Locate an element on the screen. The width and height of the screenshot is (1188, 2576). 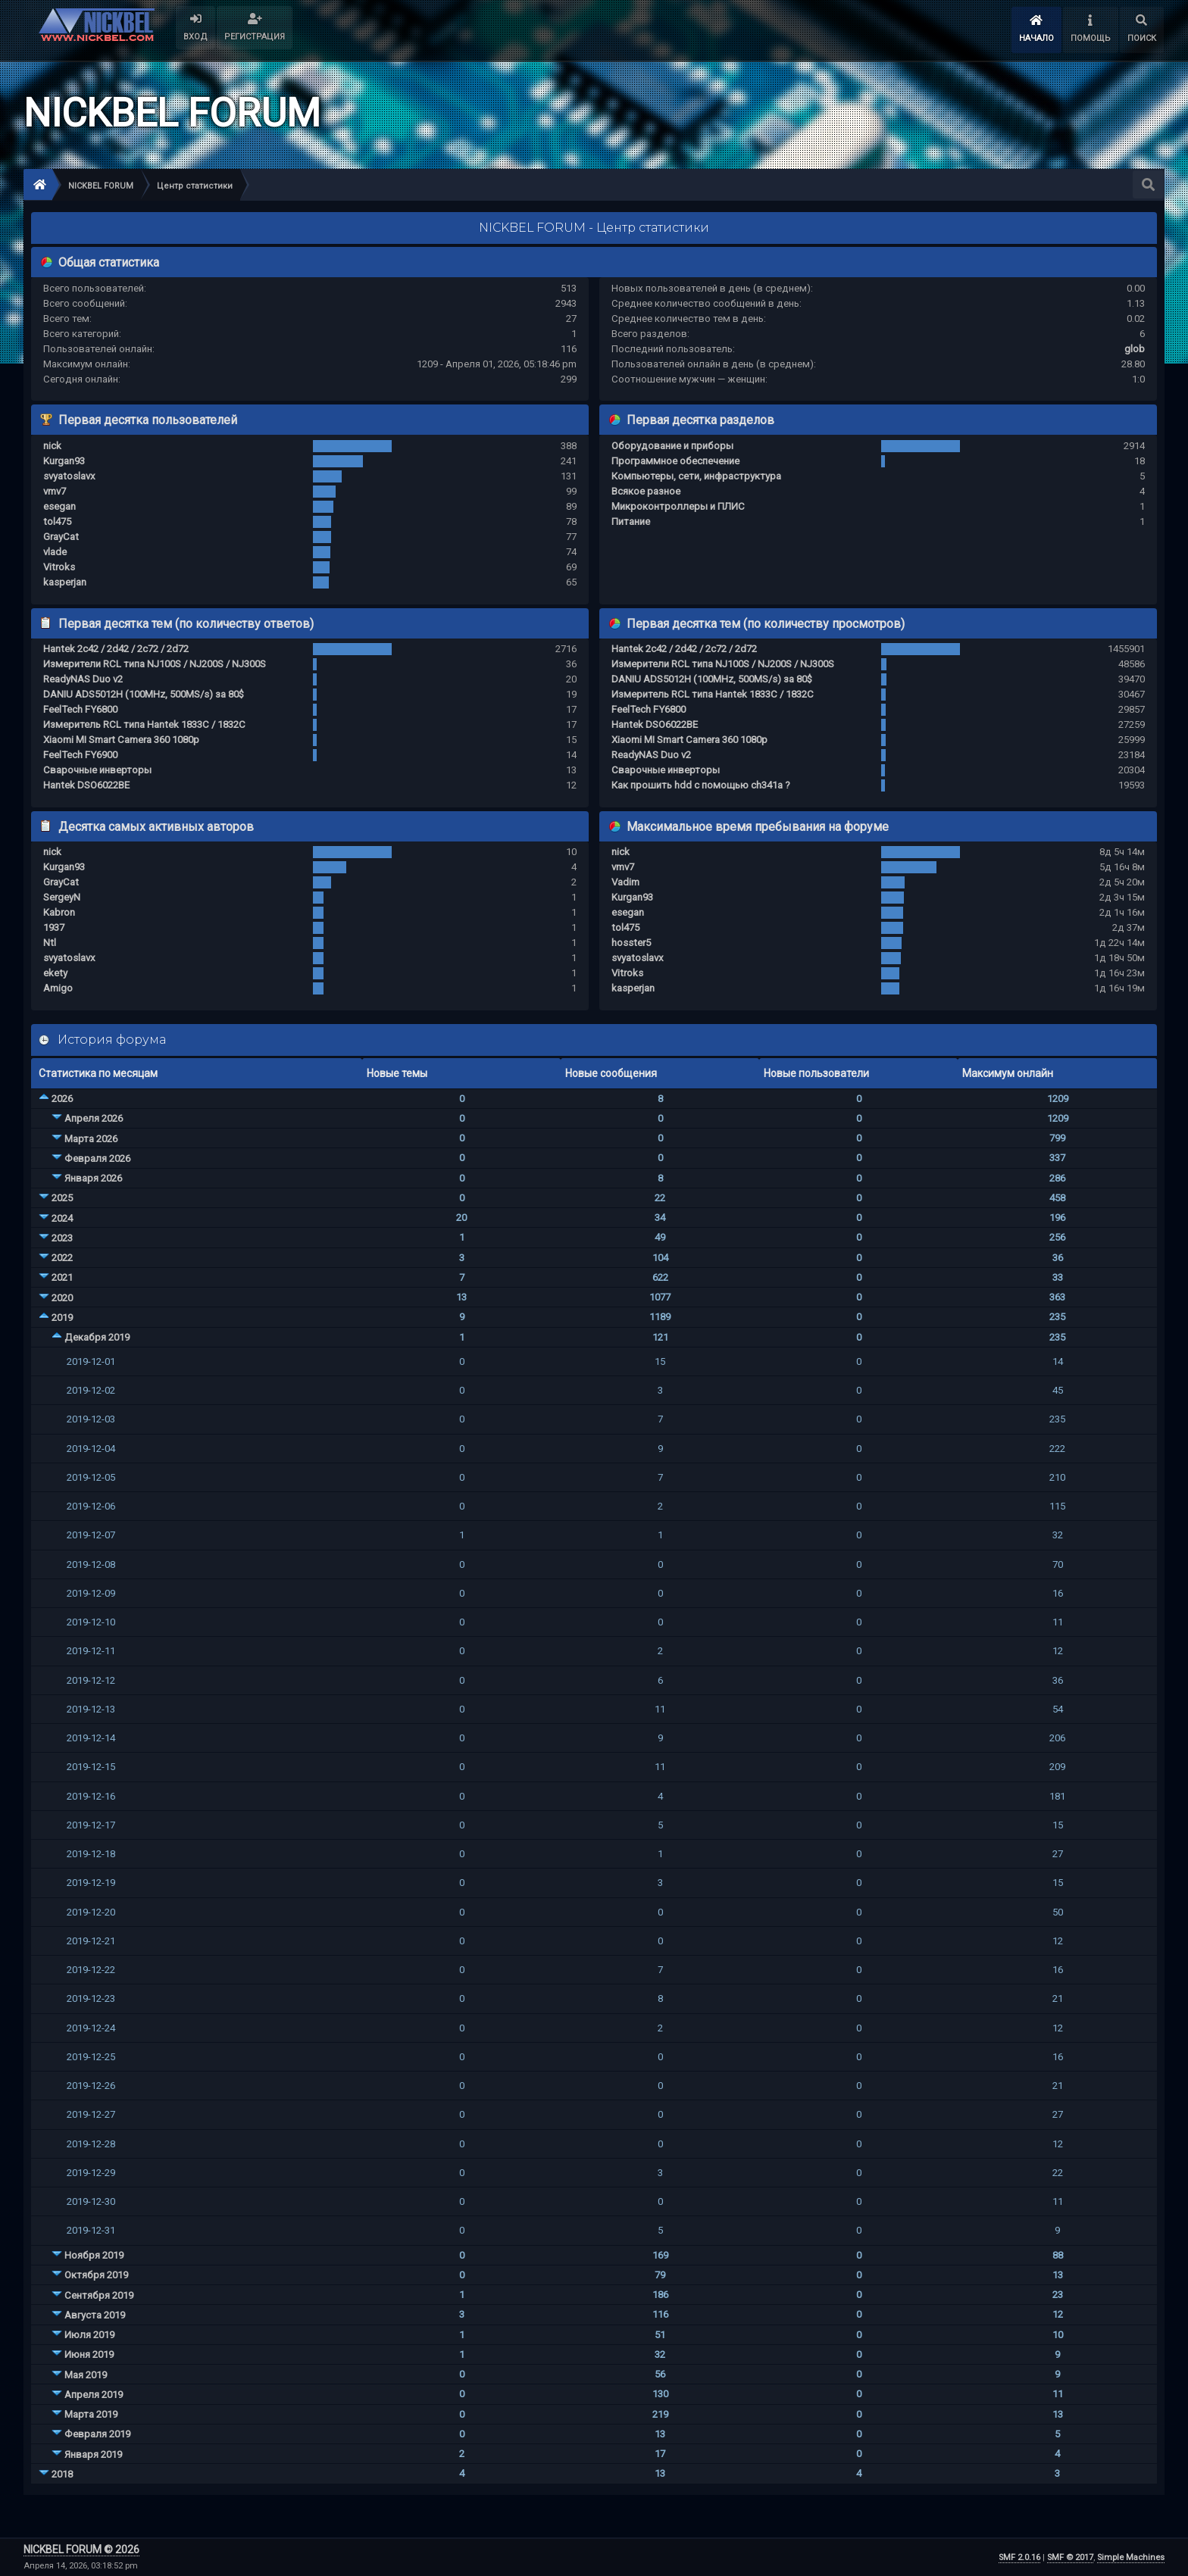
Как прошить hdd с помощью ch341a ? is located at coordinates (700, 785).